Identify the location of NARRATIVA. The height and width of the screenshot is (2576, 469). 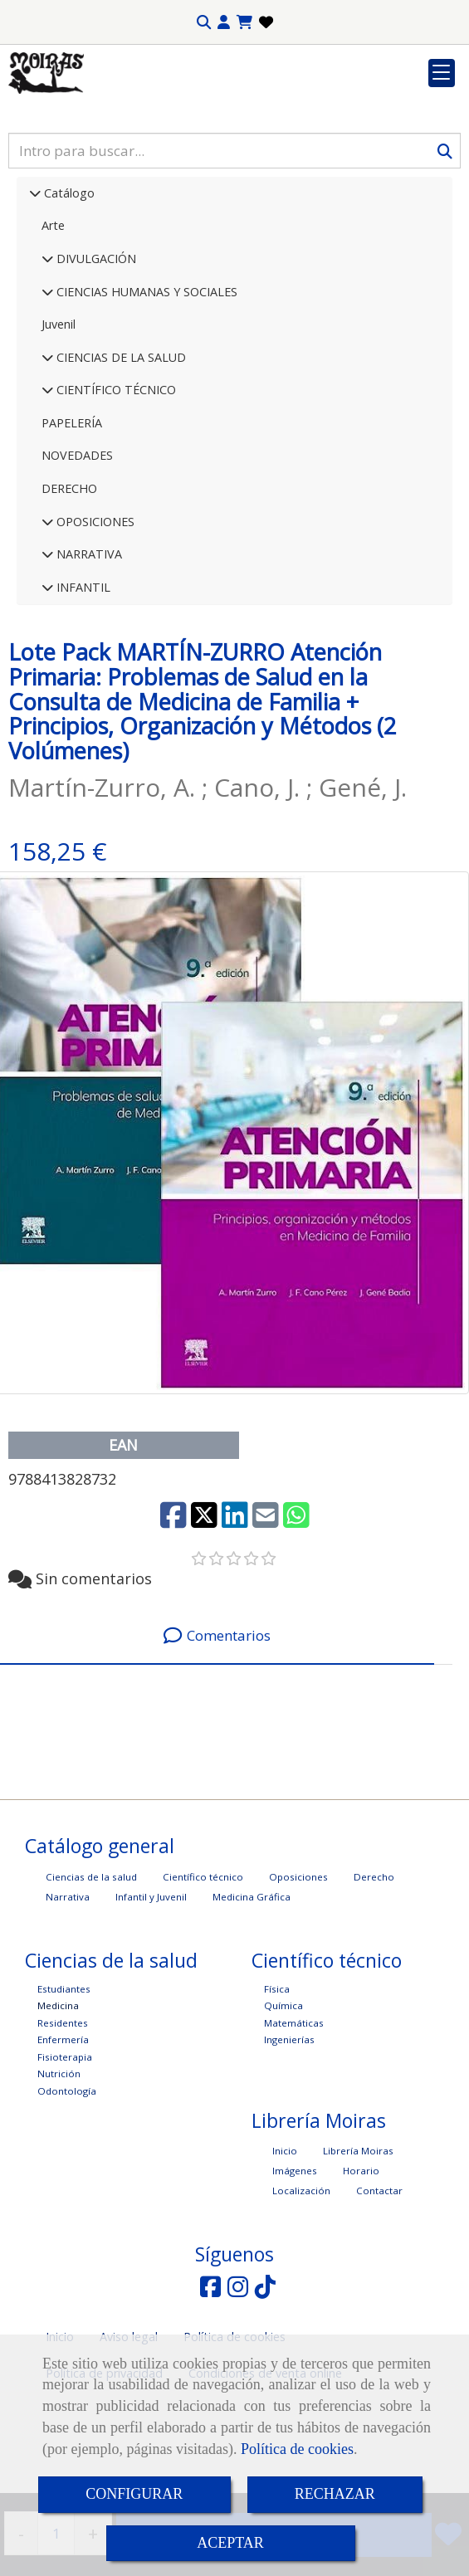
(87, 656).